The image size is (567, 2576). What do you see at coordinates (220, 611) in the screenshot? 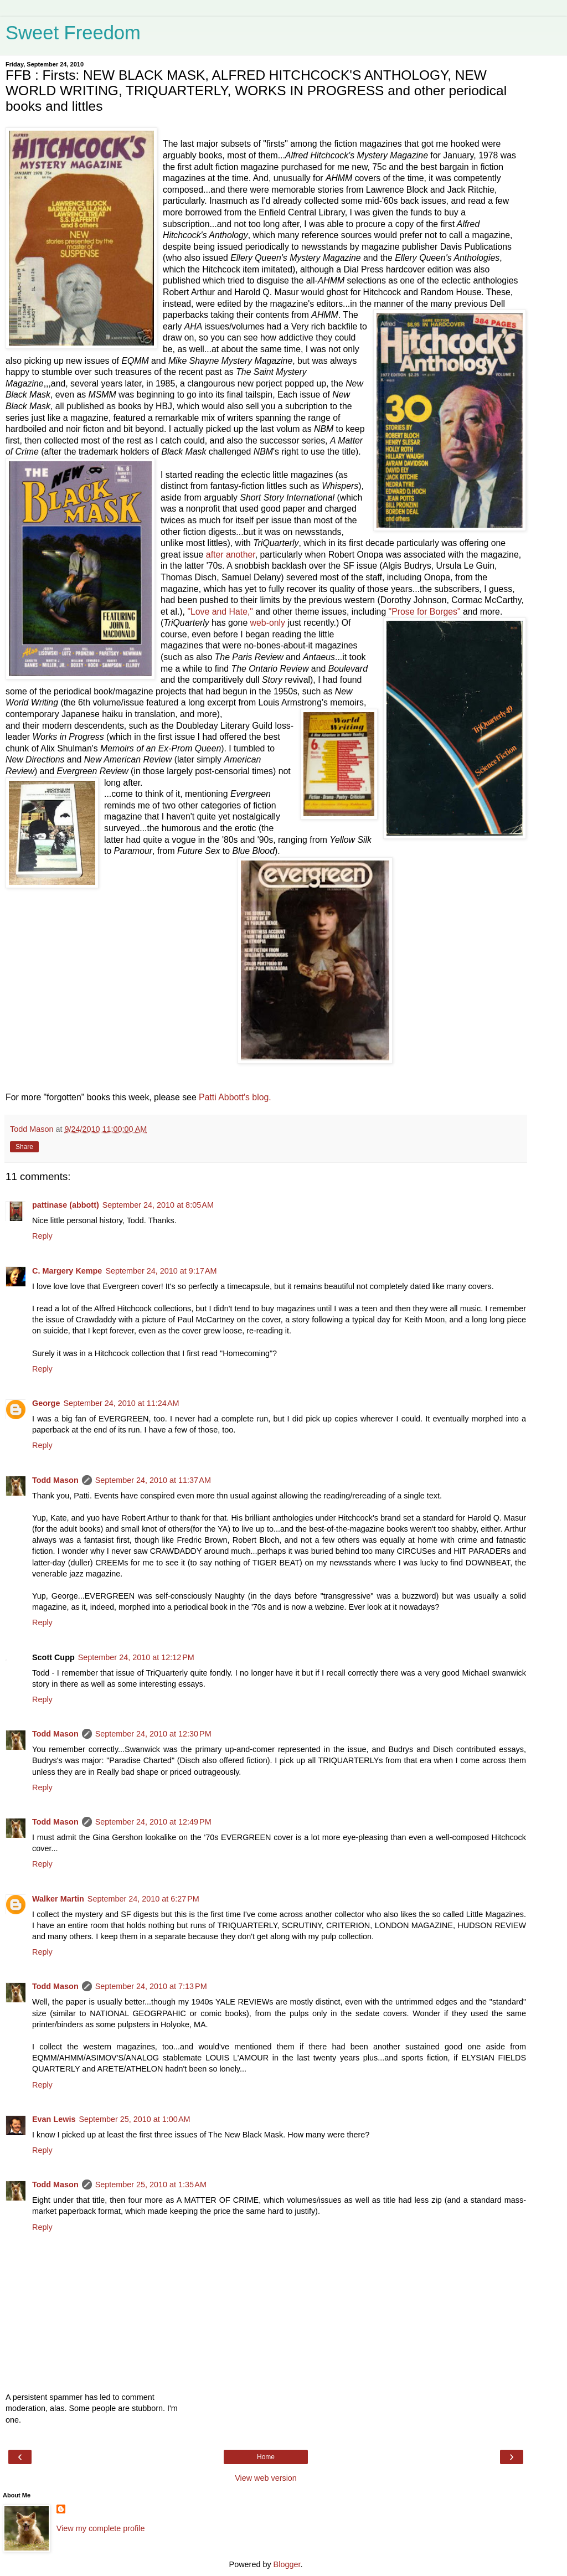
I see `"Love and Hate,"` at bounding box center [220, 611].